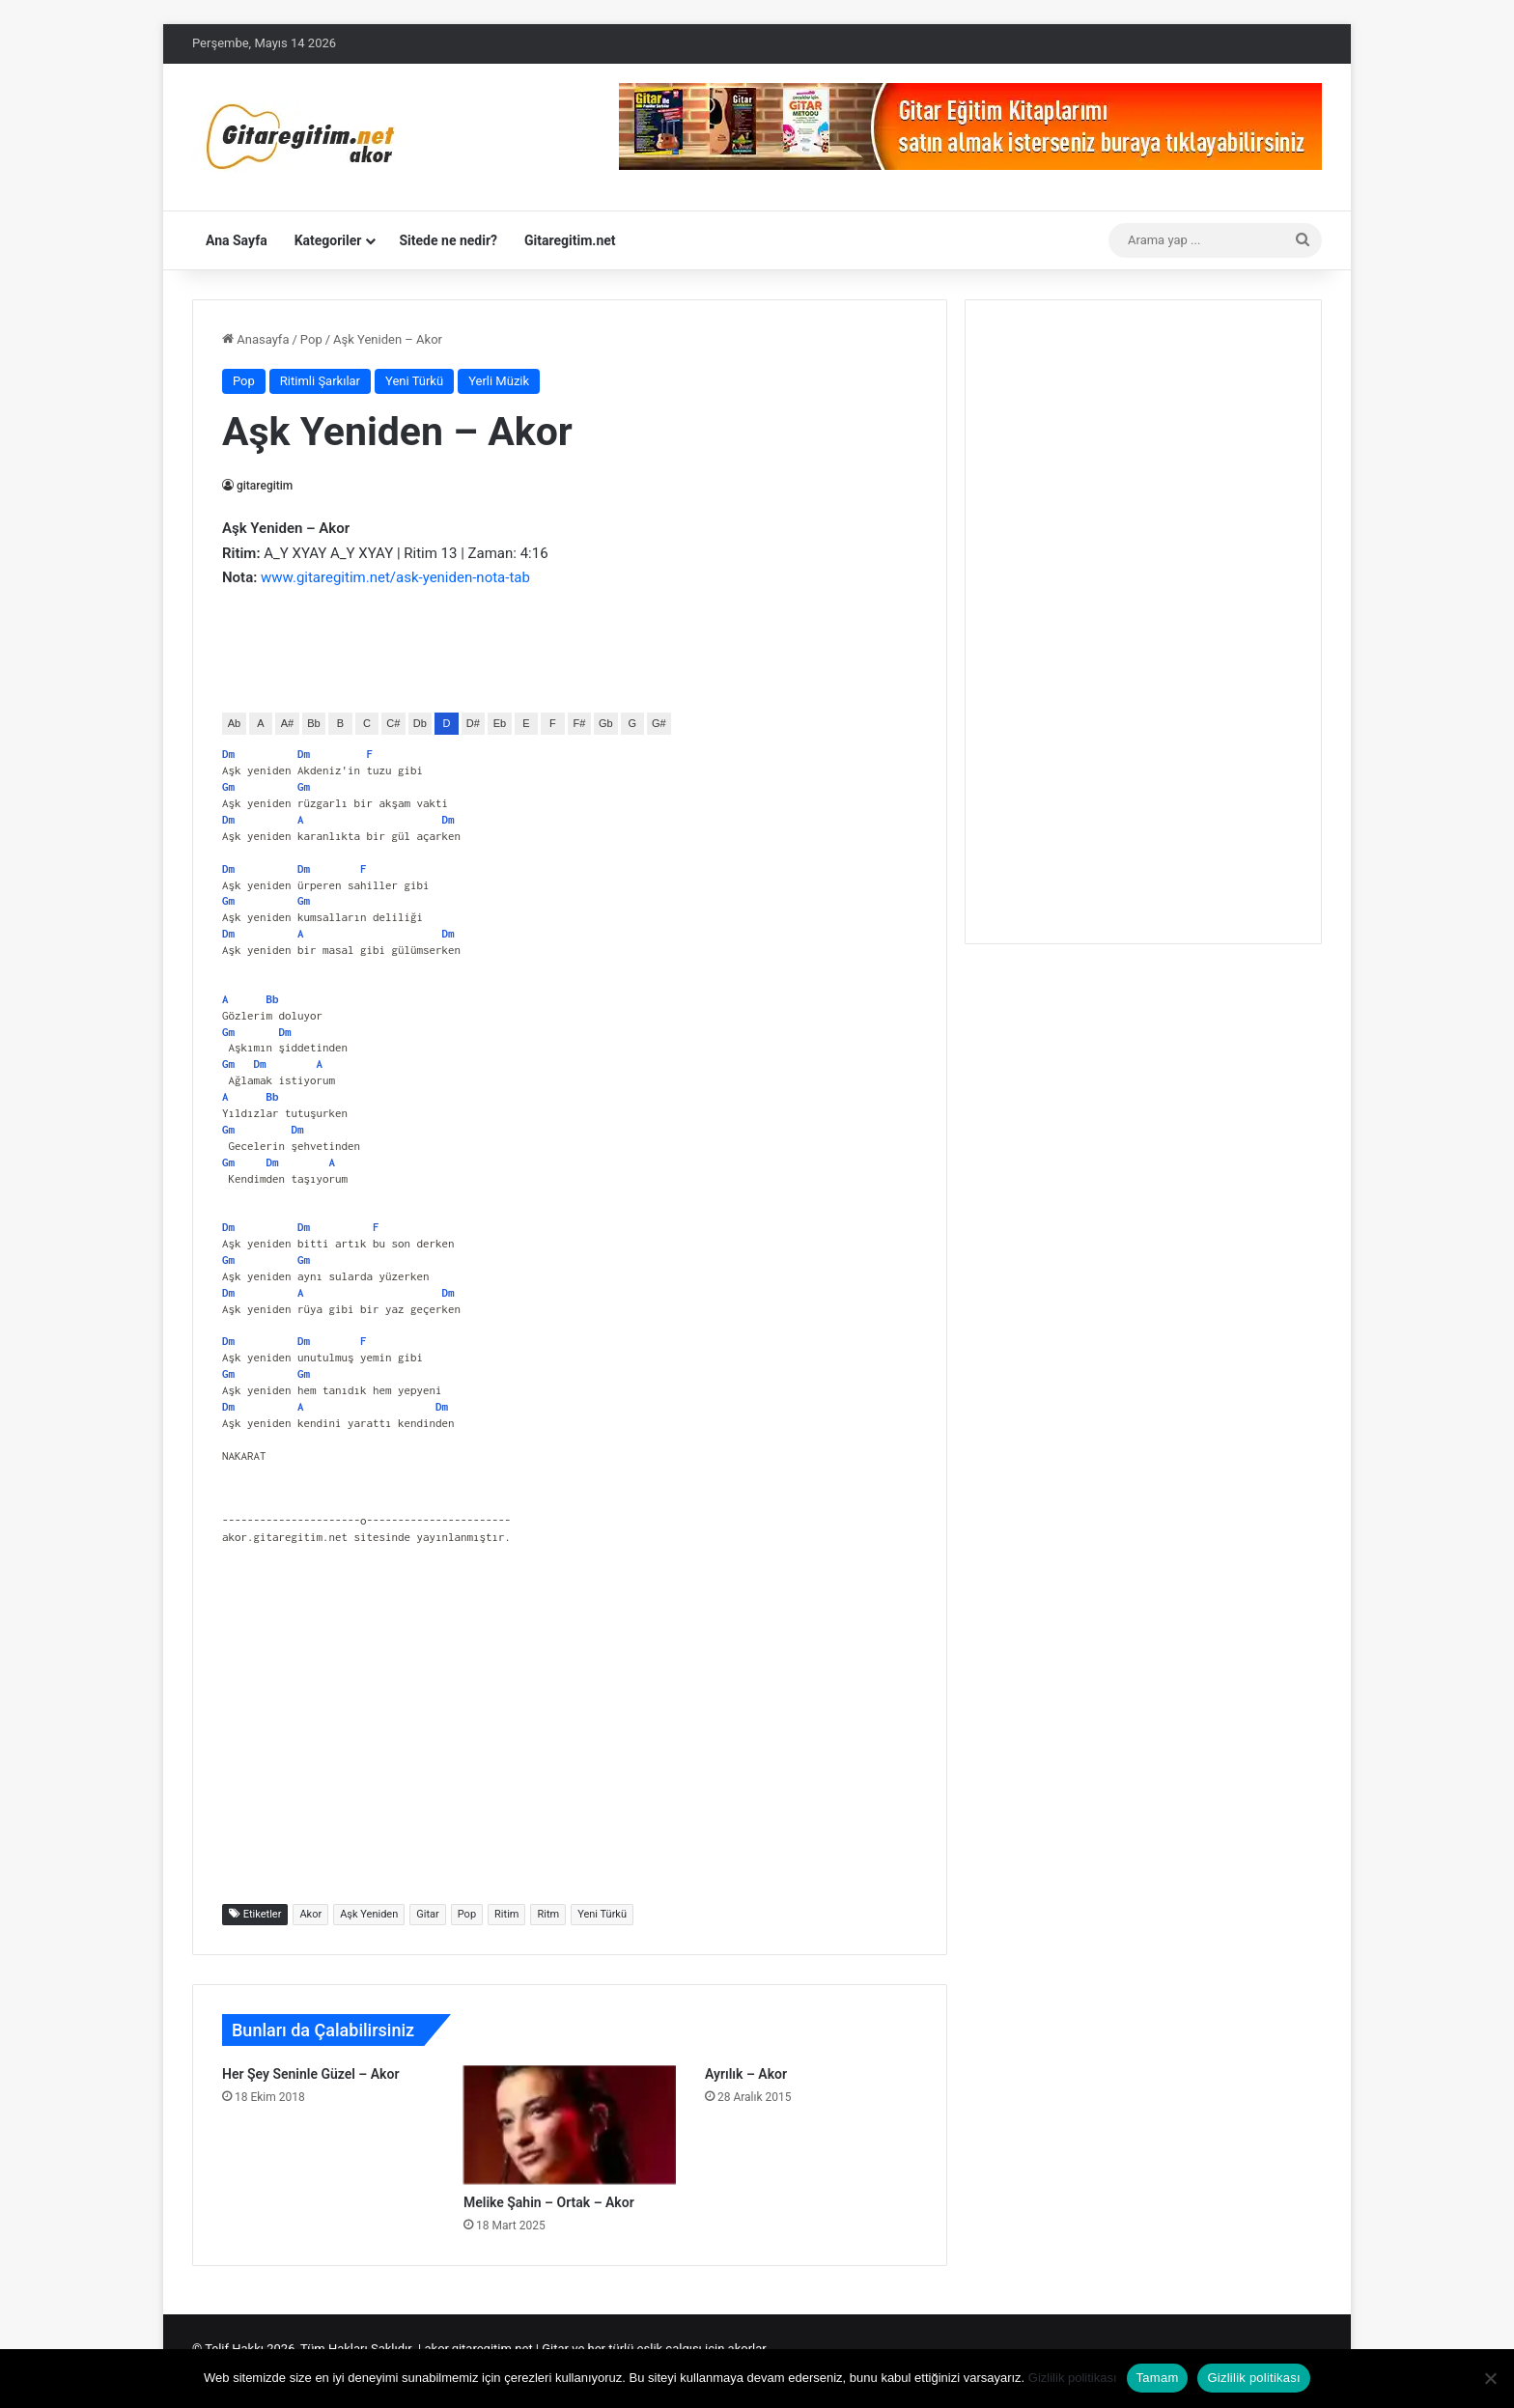 This screenshot has width=1514, height=2408. I want to click on Db, so click(420, 723).